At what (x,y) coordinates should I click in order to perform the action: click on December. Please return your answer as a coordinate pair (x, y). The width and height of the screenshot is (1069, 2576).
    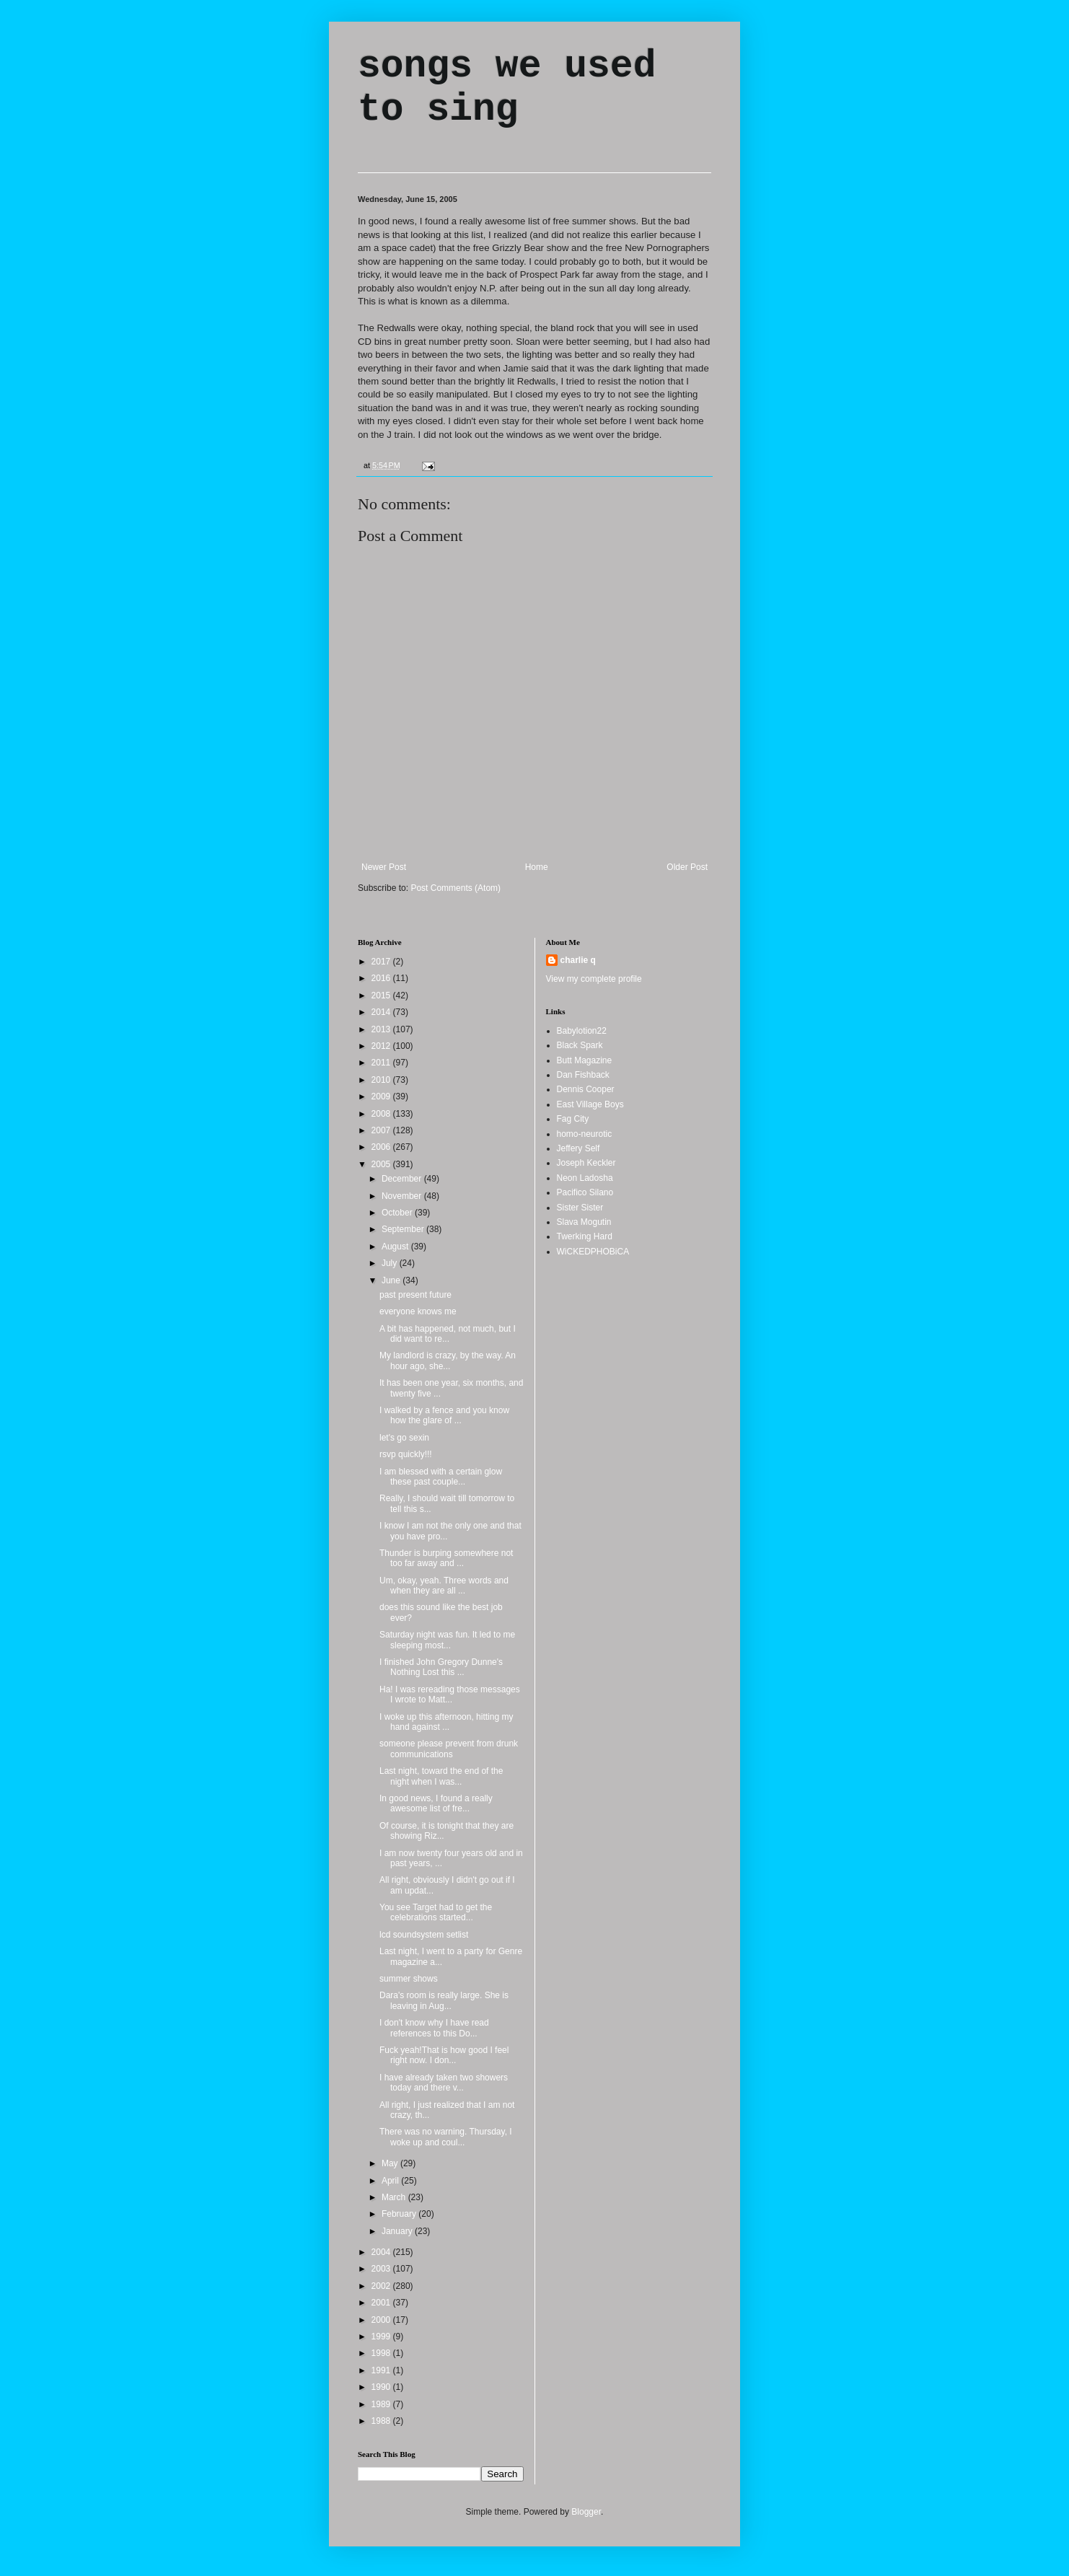
    Looking at the image, I should click on (403, 1179).